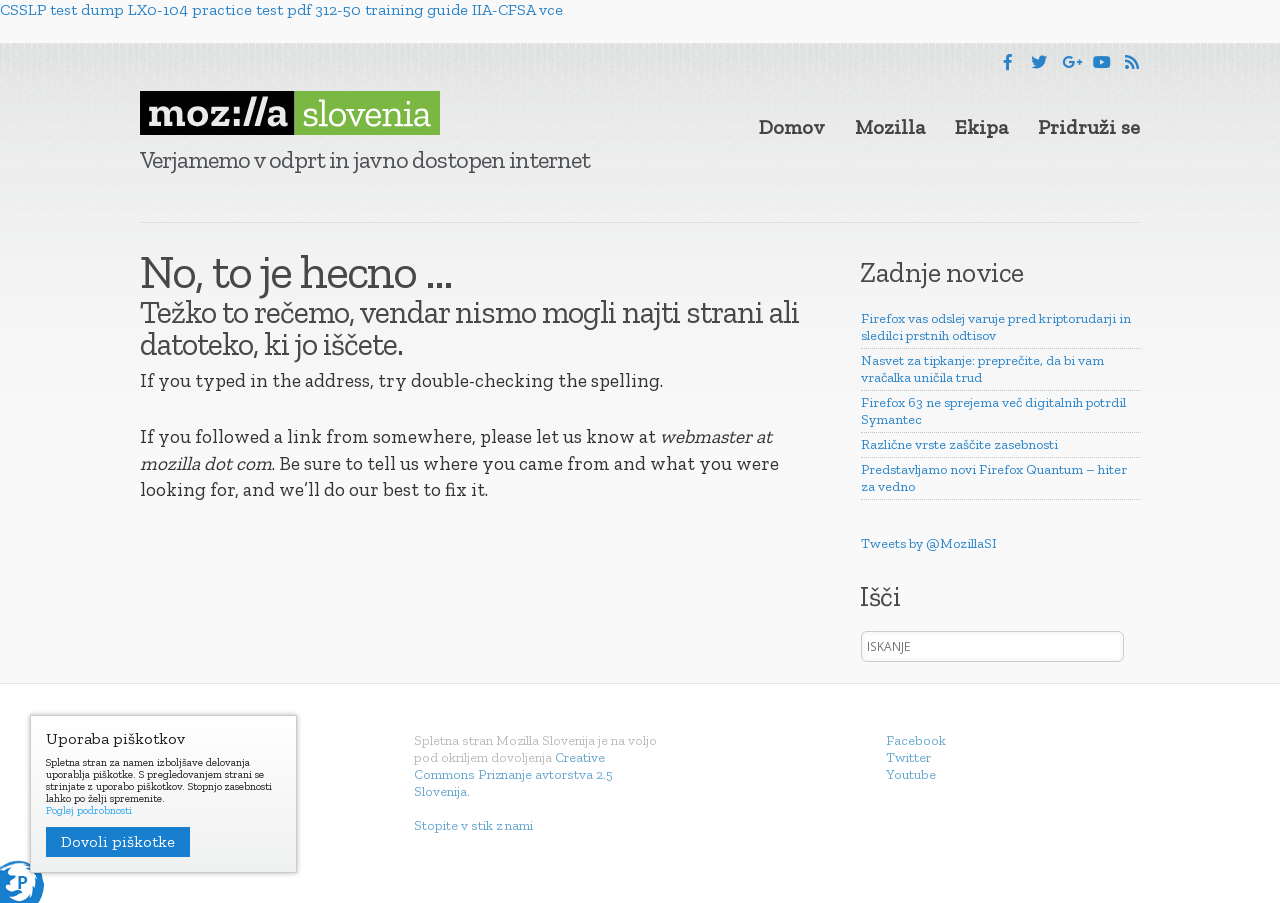 The image size is (1280, 903). I want to click on Twitter, so click(908, 757).